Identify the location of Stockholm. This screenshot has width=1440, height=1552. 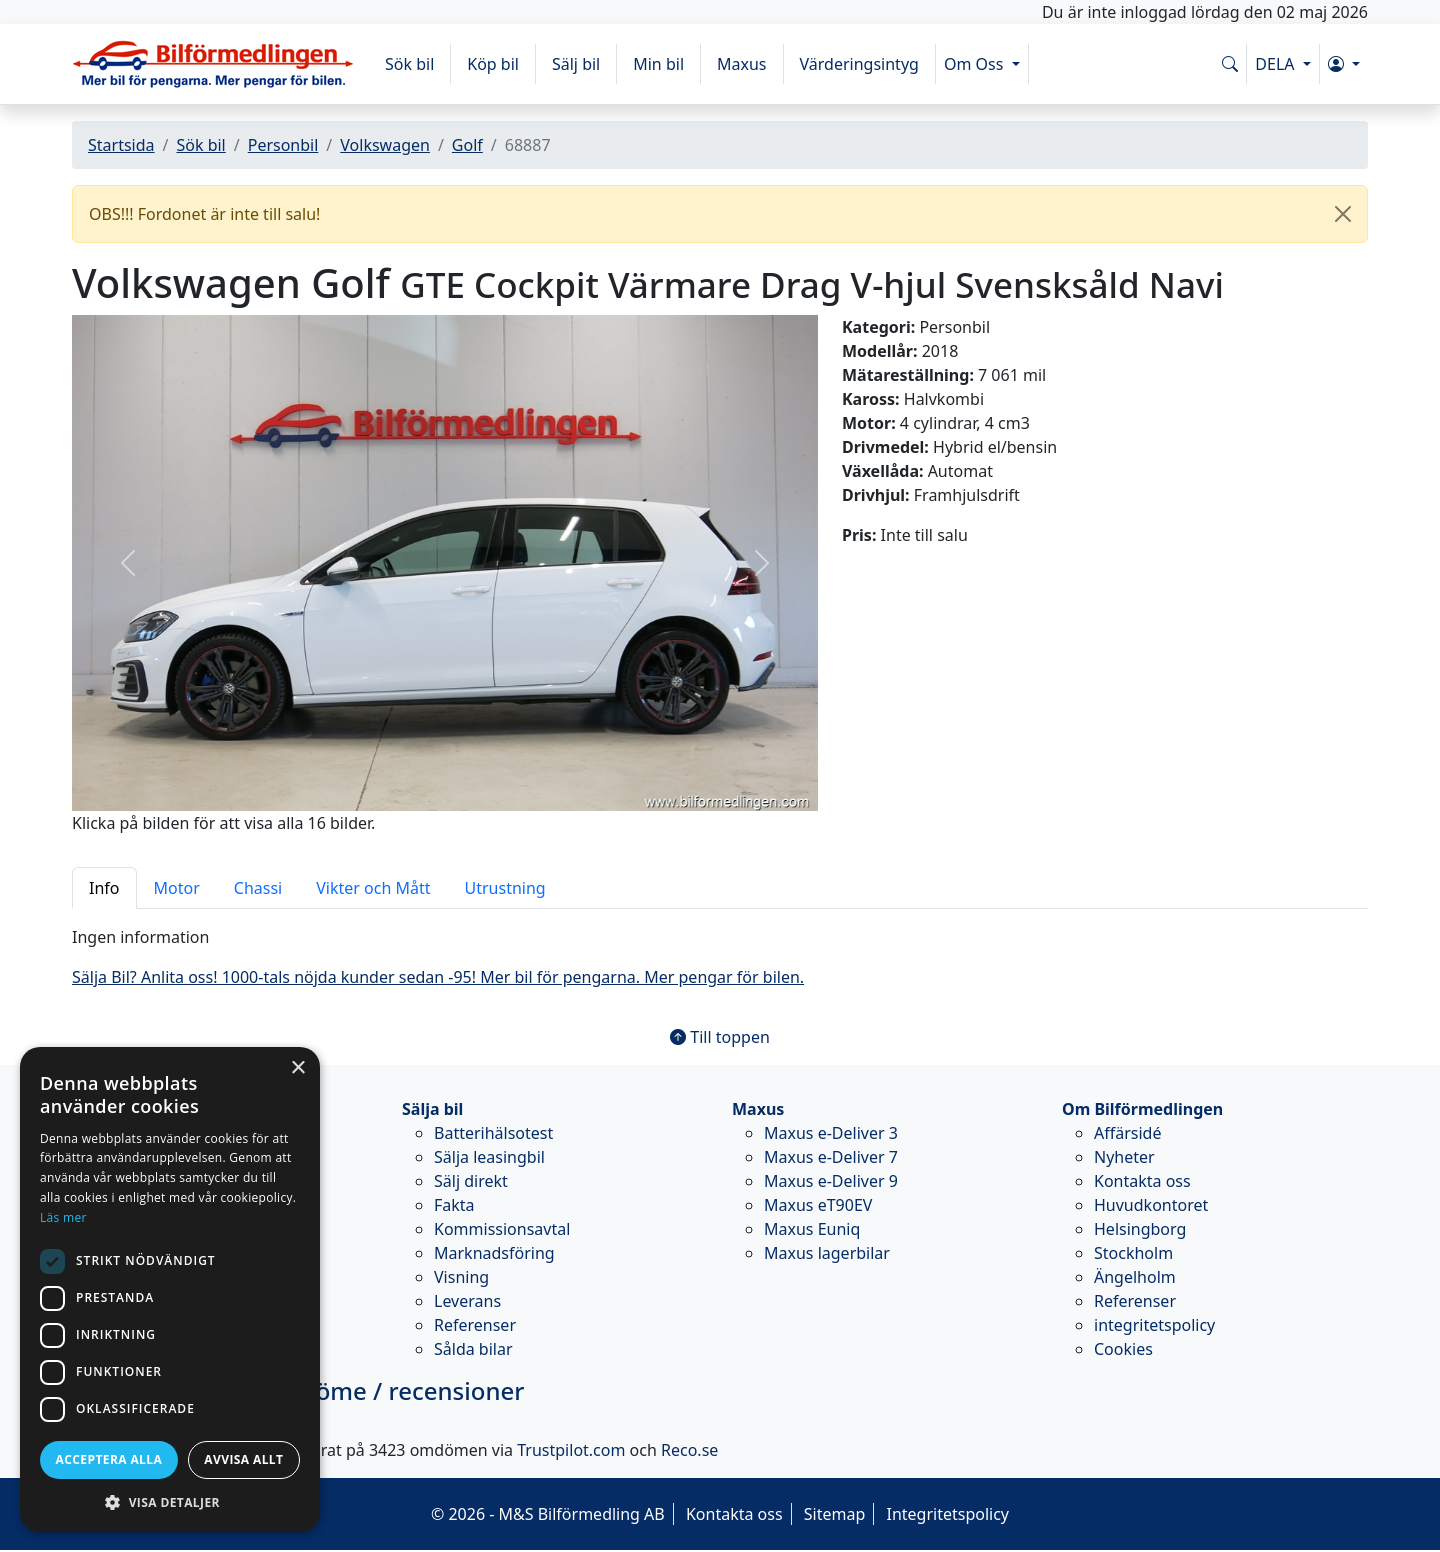
(1133, 1253).